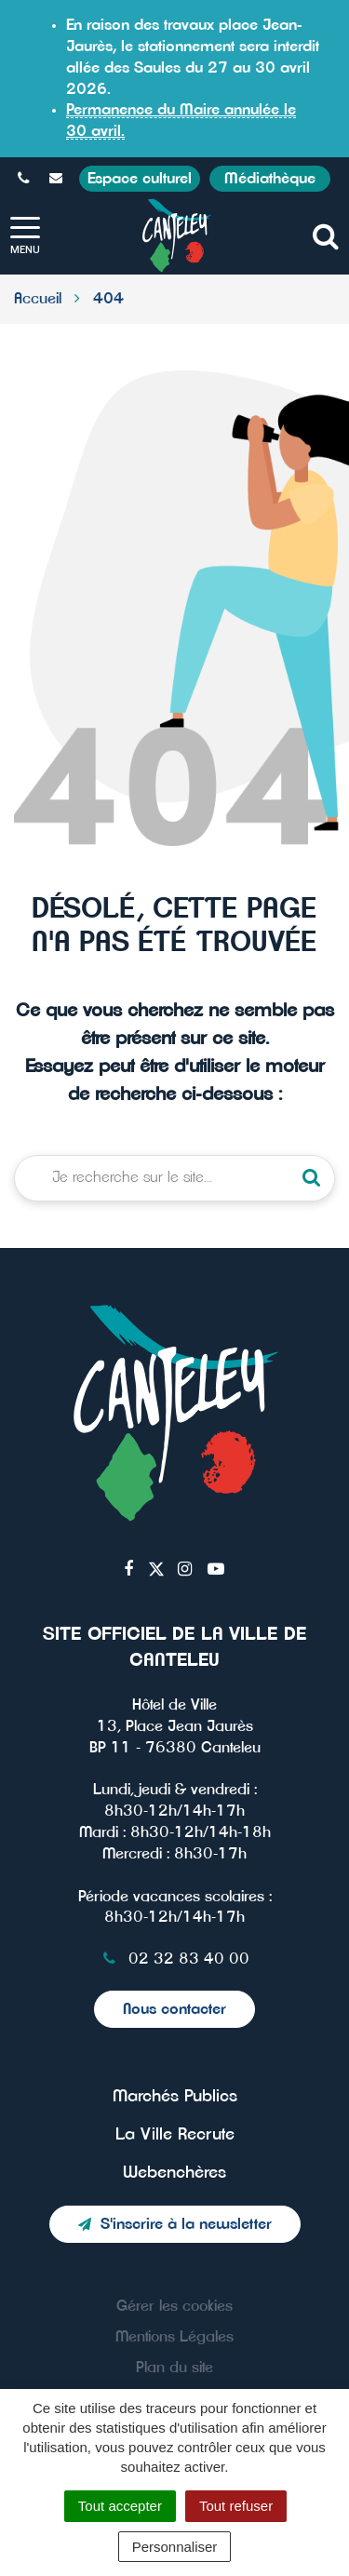 Image resolution: width=349 pixels, height=2576 pixels. I want to click on Nous contacter, so click(174, 2009).